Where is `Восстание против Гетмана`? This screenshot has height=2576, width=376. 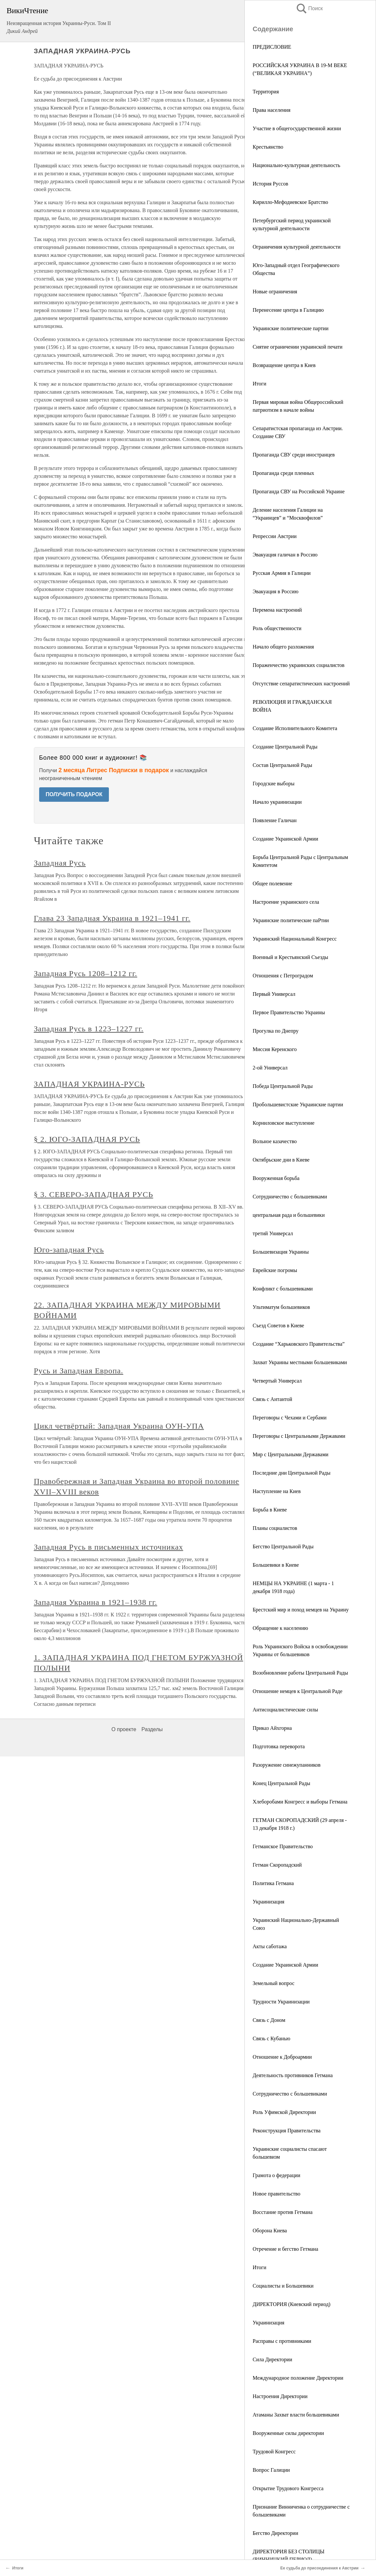 Восстание против Гетмана is located at coordinates (283, 2212).